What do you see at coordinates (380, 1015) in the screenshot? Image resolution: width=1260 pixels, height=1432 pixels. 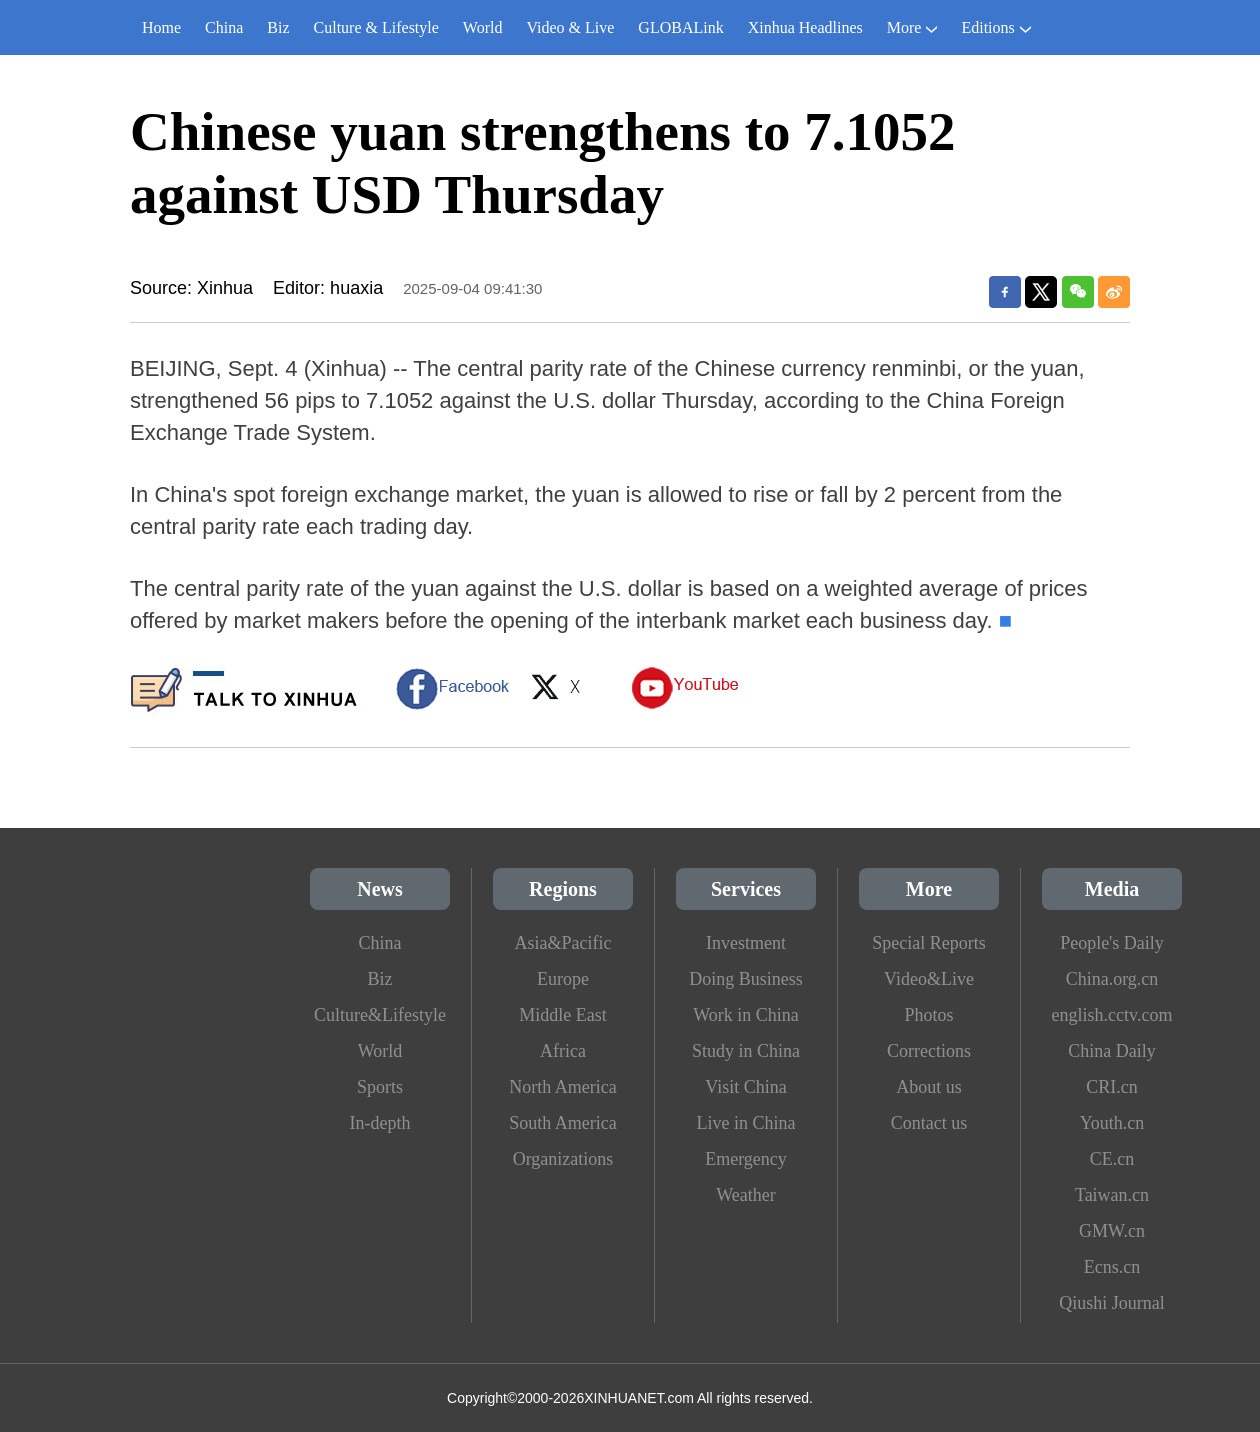 I see `Culture&Lifestyle` at bounding box center [380, 1015].